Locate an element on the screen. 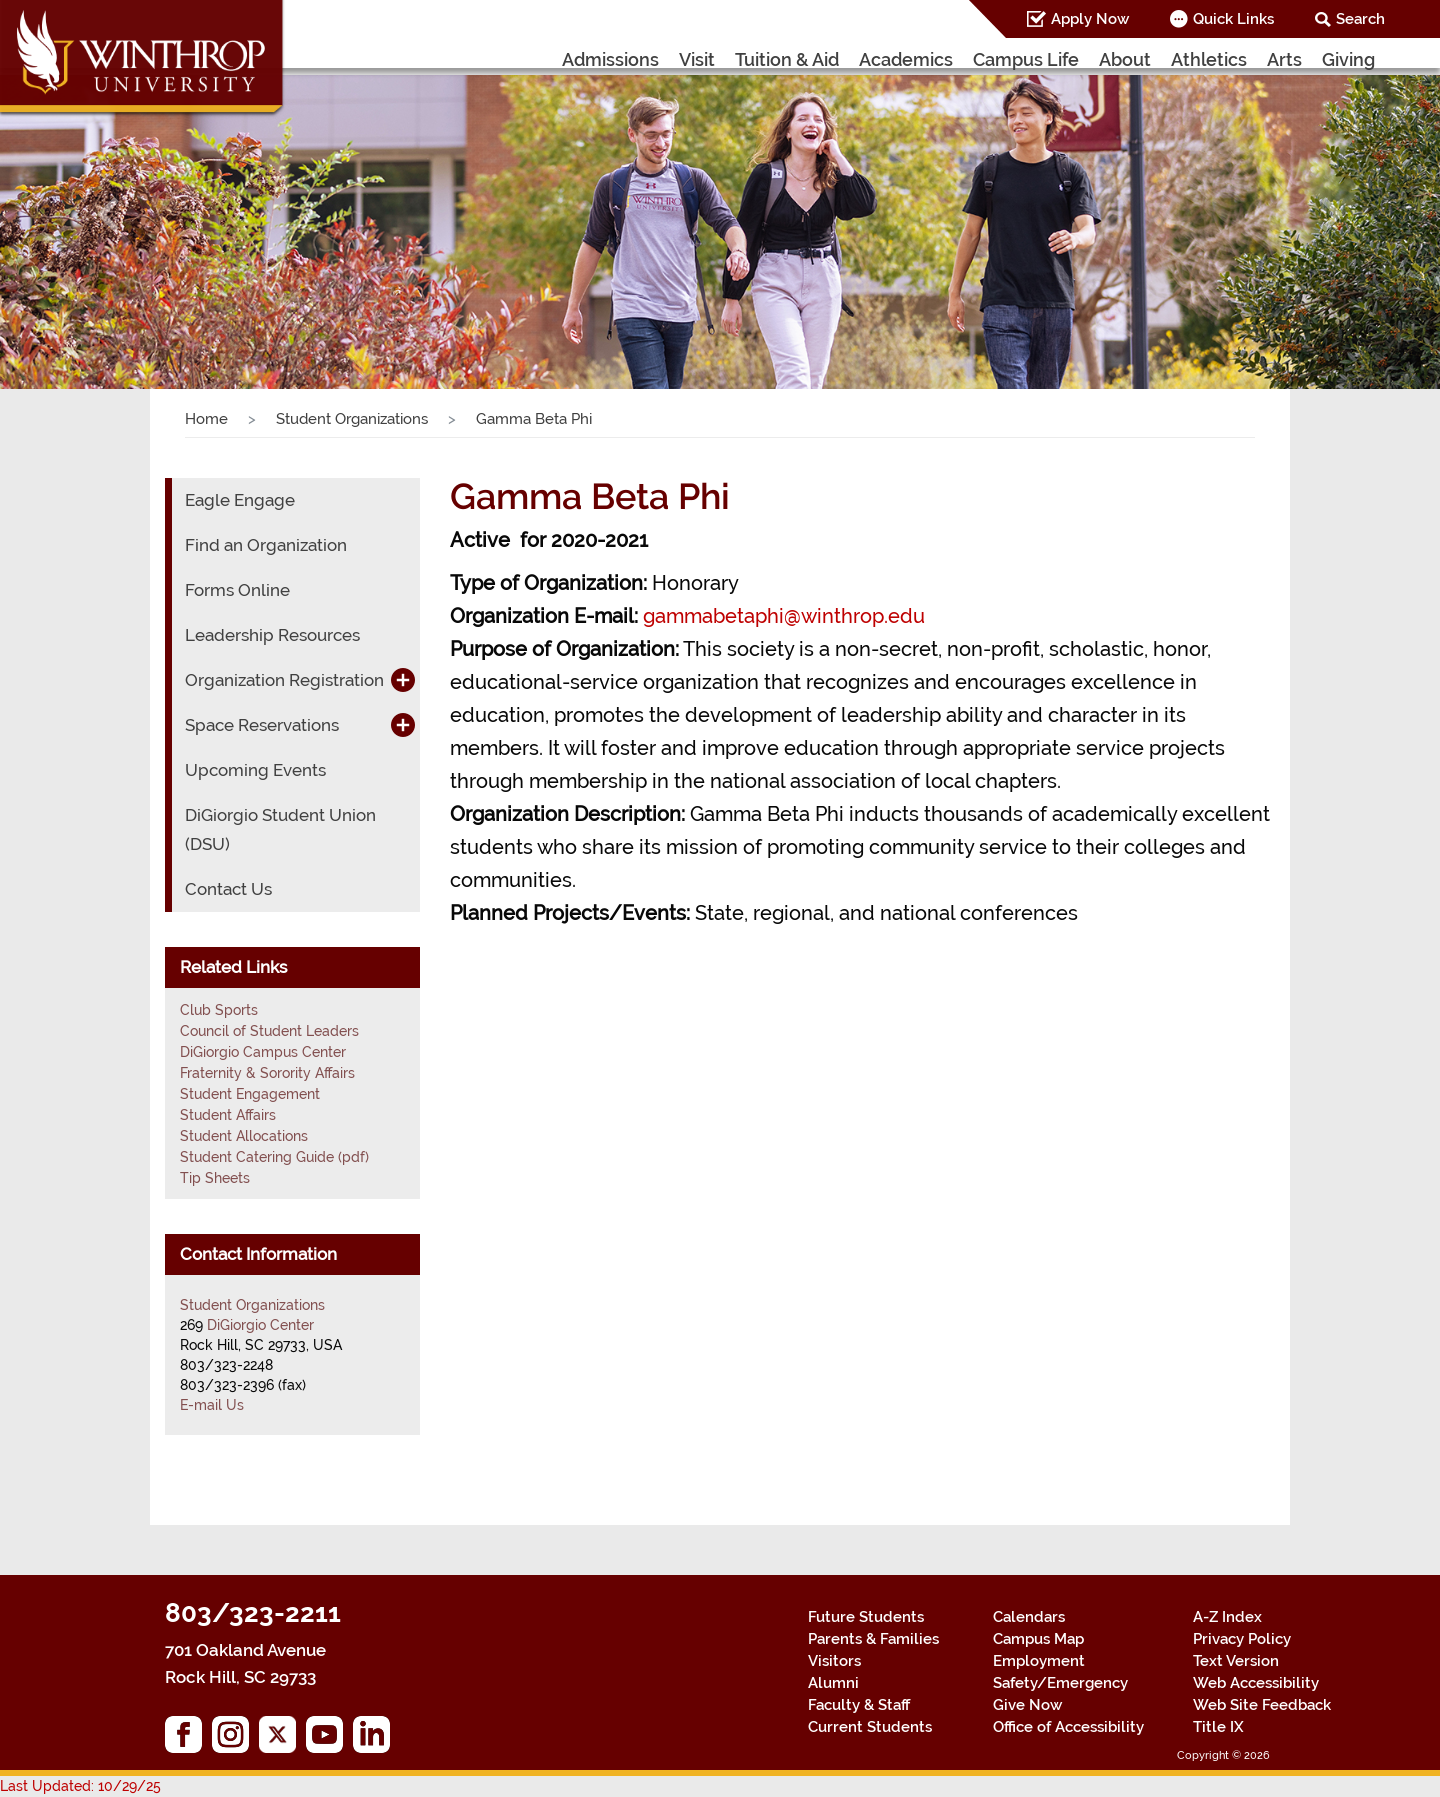  gammabetaphi@winthrop.edu is located at coordinates (784, 616).